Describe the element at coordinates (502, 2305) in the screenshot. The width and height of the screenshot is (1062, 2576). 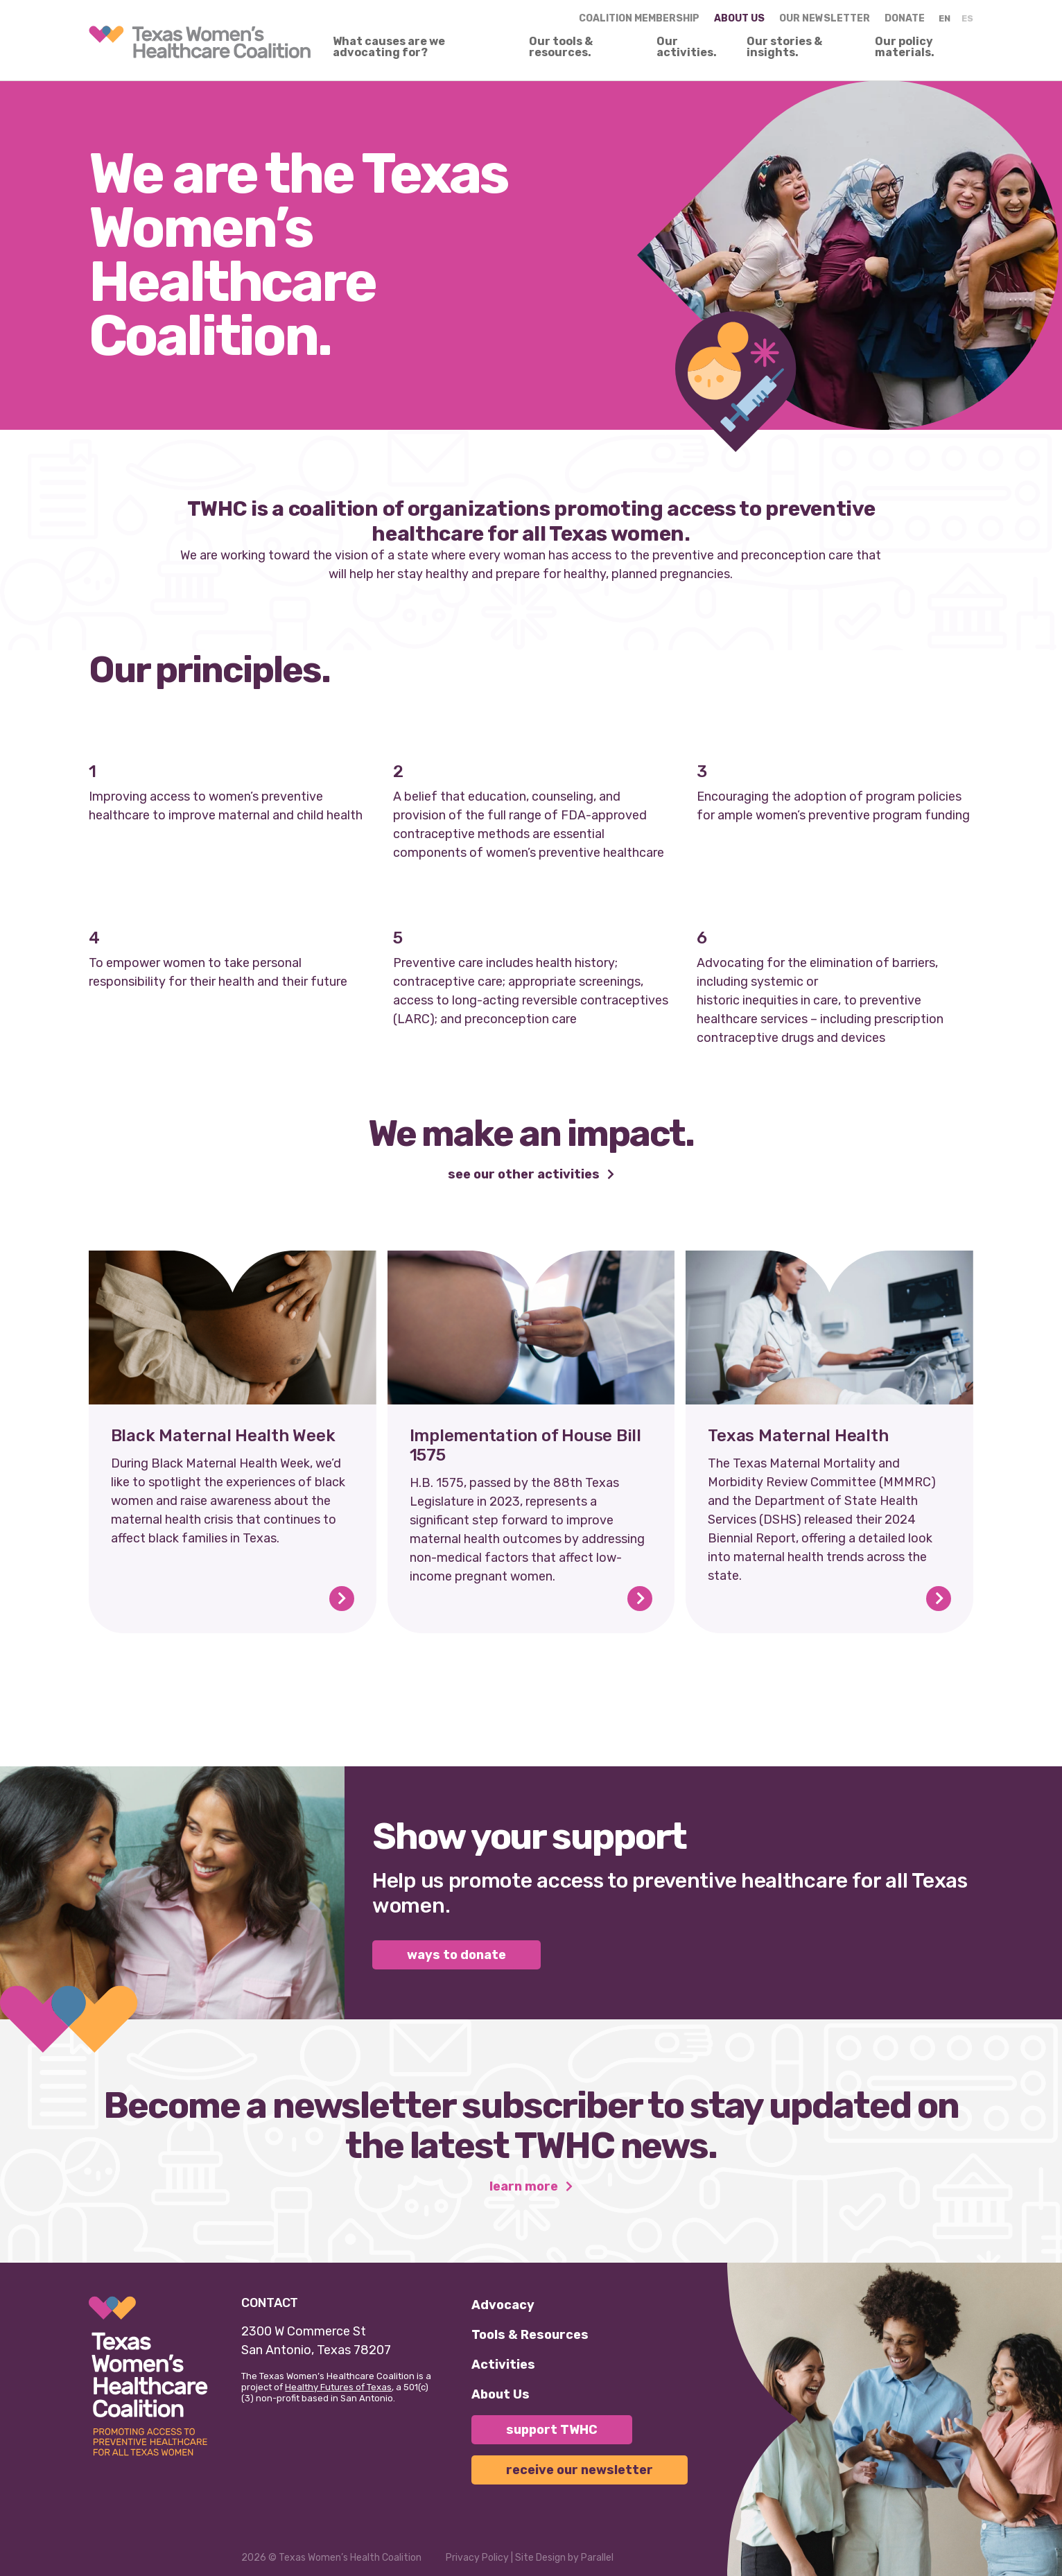
I see `Advocacy` at that location.